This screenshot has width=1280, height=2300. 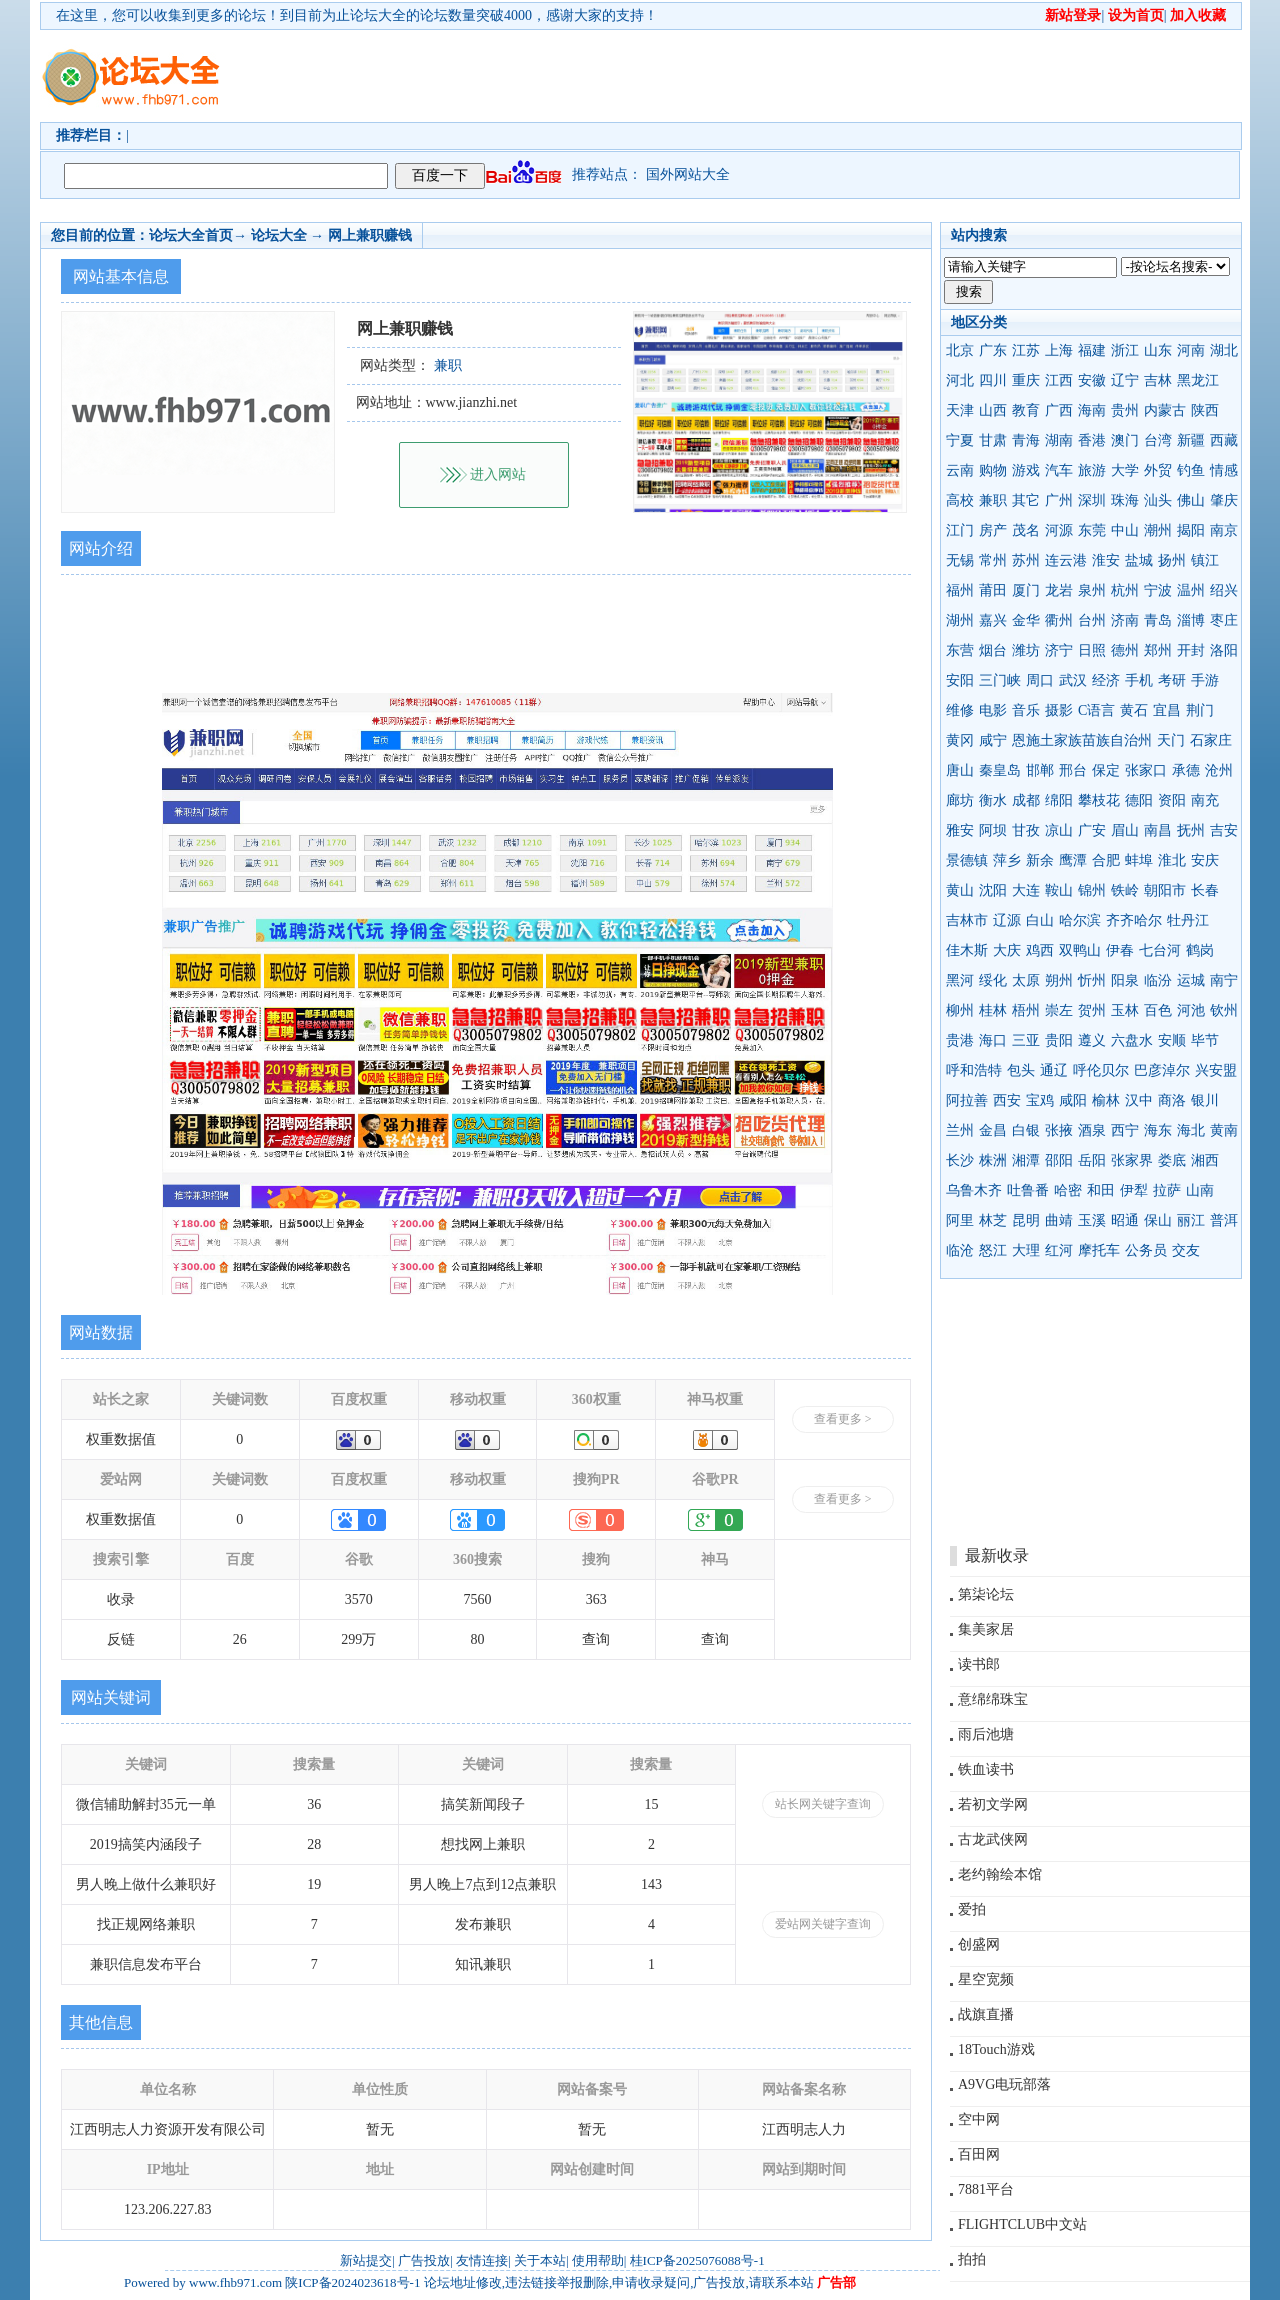 I want to click on 泉州, so click(x=1092, y=590).